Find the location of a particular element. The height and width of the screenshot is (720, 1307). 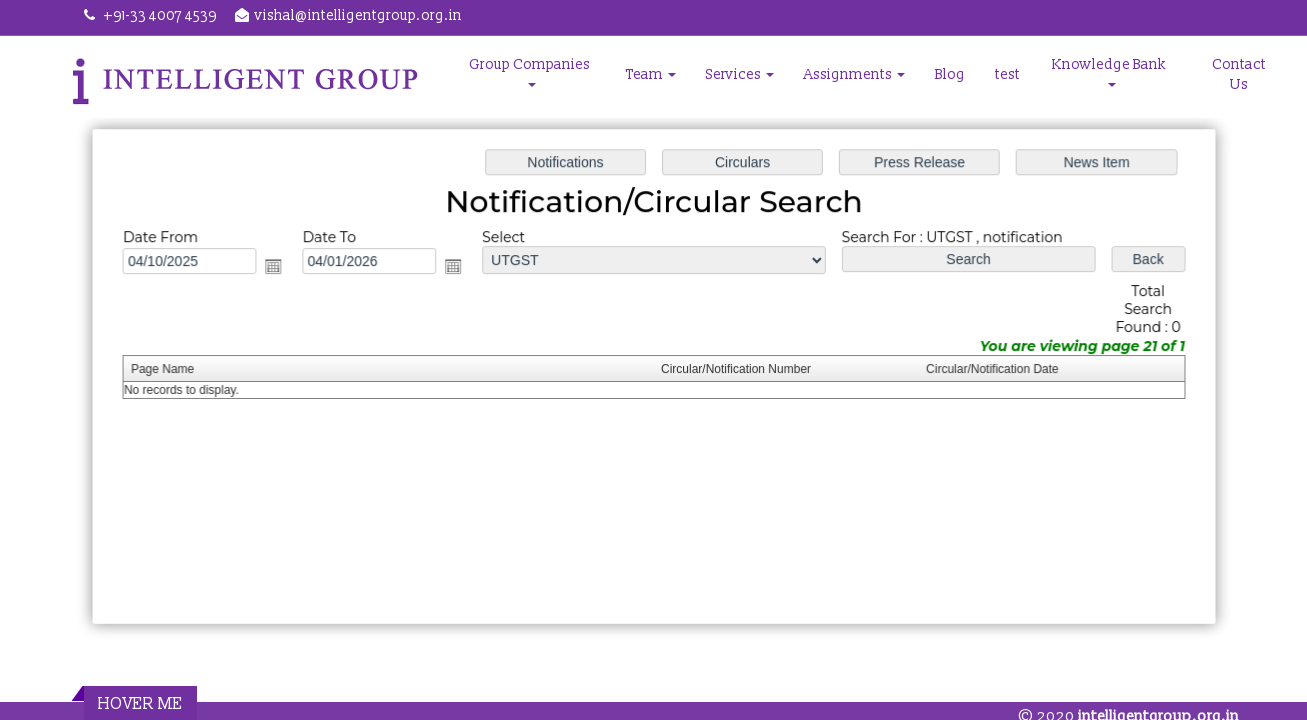

Group Companies is located at coordinates (531, 71).